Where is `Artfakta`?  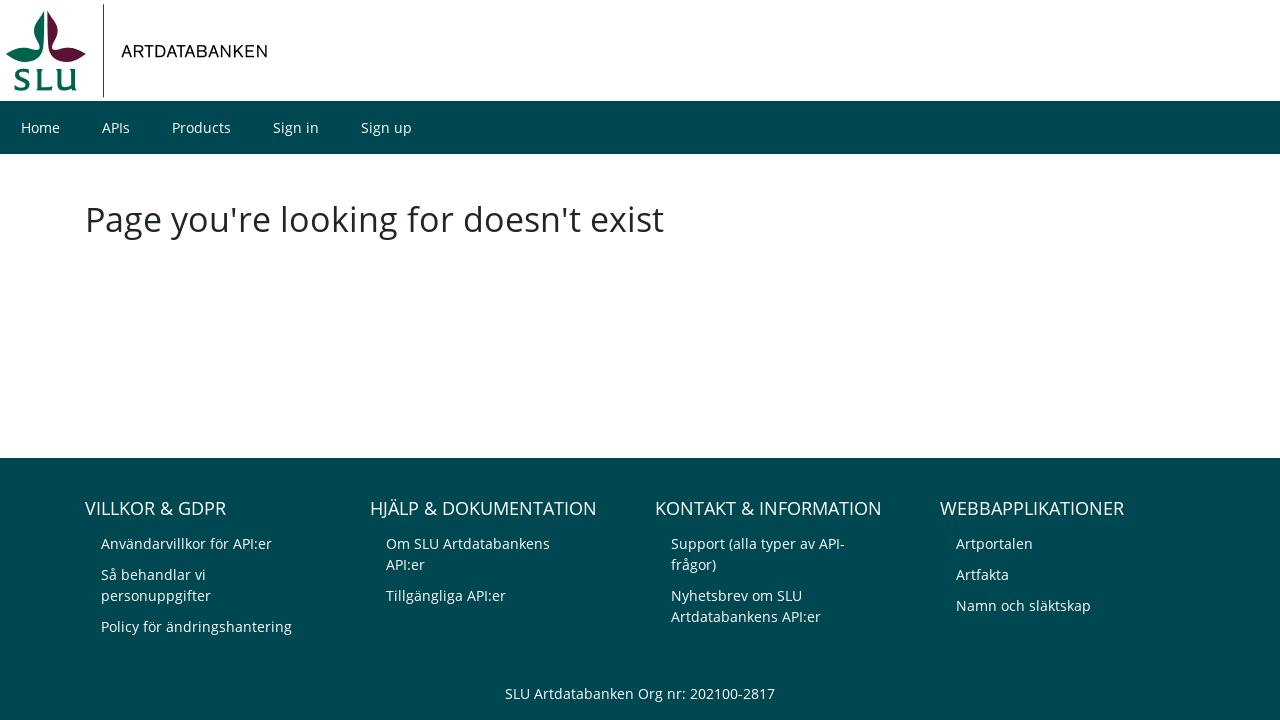
Artfakta is located at coordinates (982, 574).